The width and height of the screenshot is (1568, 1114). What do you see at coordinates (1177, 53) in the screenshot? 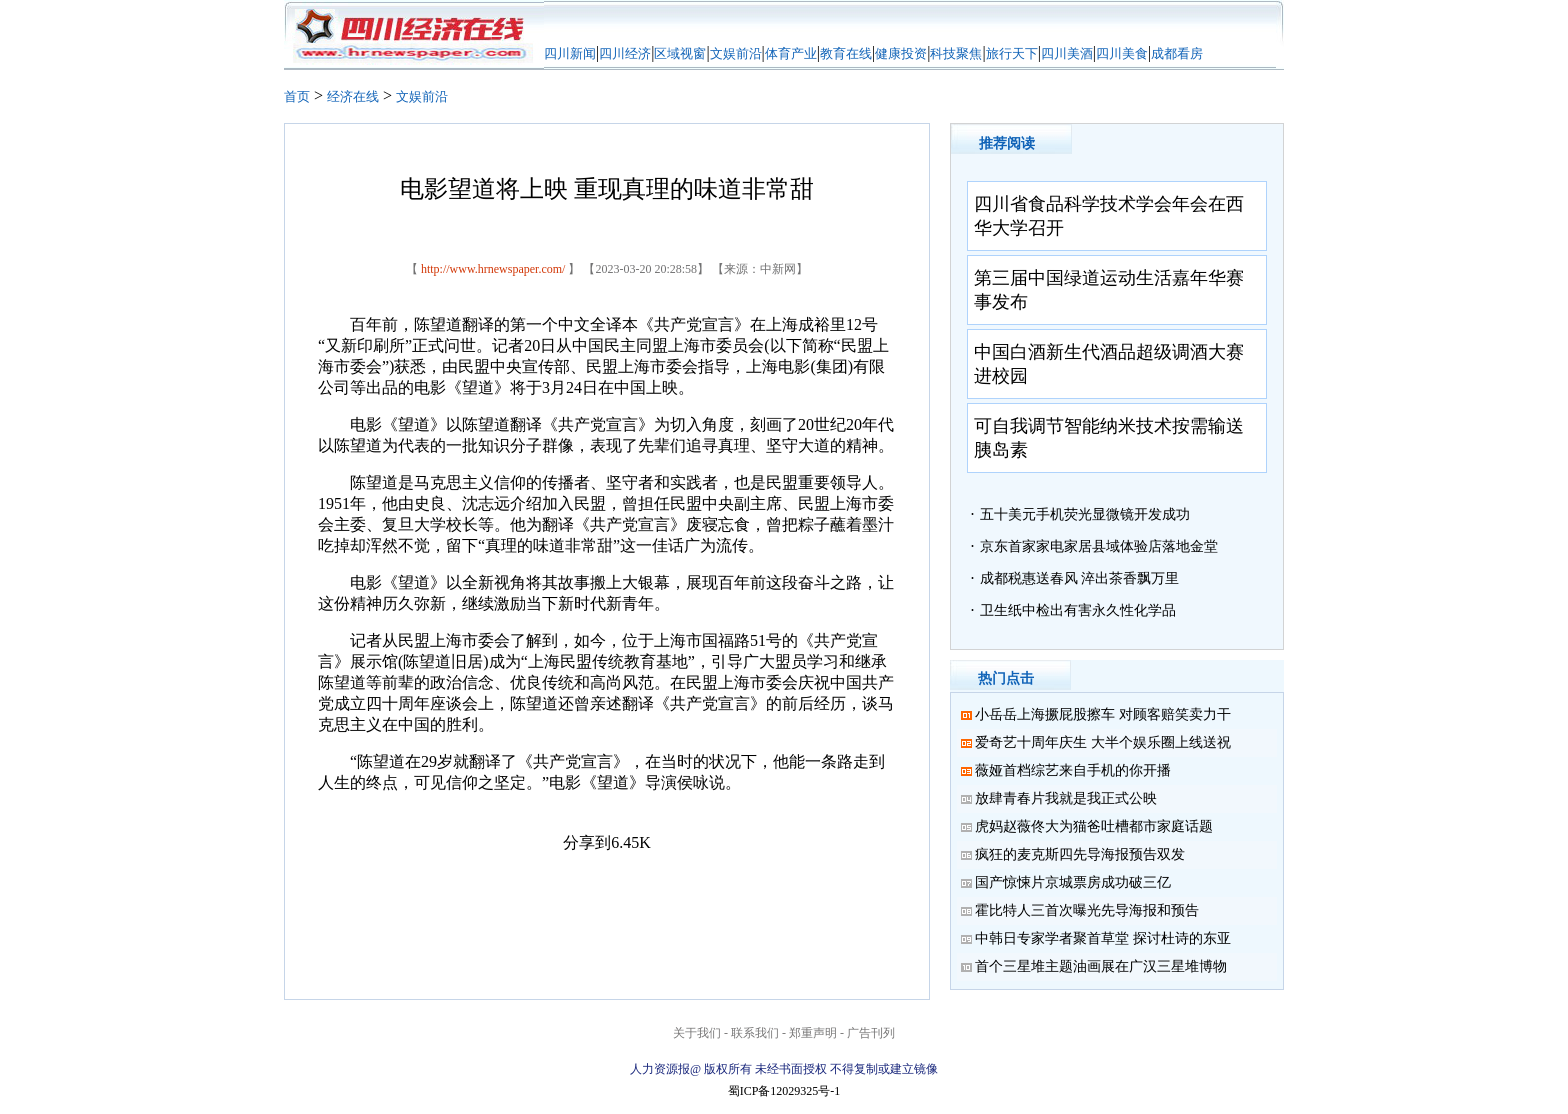
I see `成都看房` at bounding box center [1177, 53].